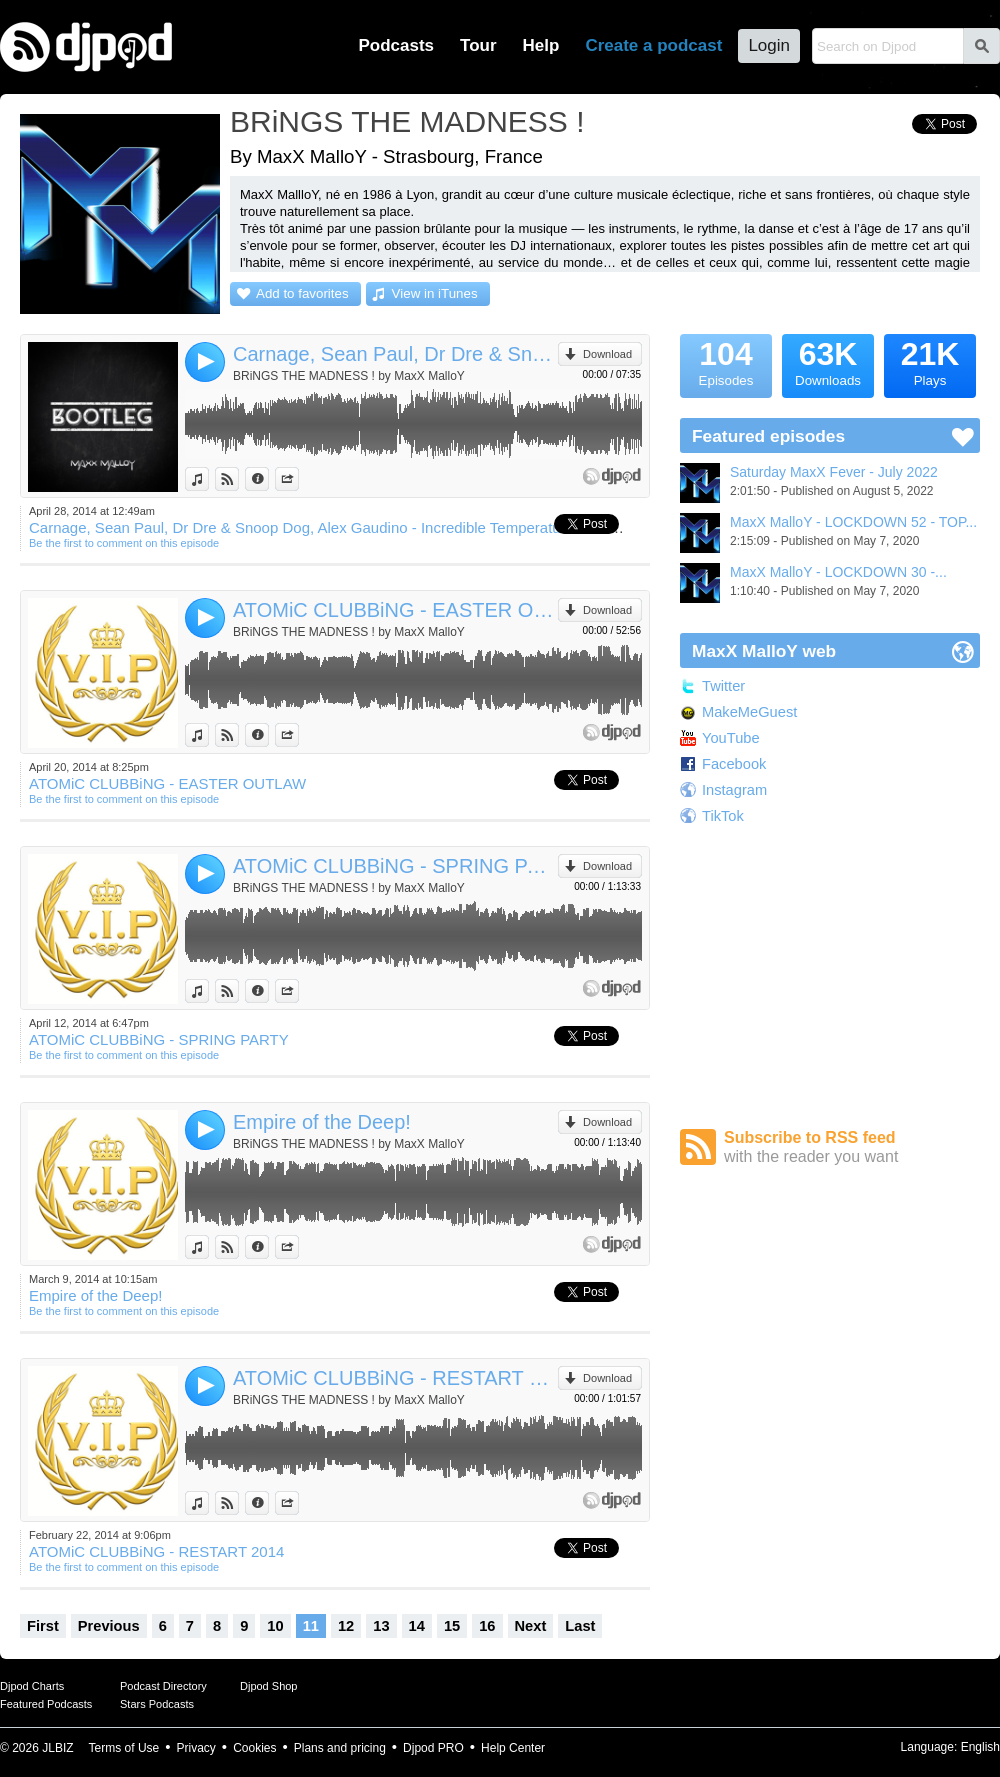  What do you see at coordinates (57, 1748) in the screenshot?
I see `JLBIZ` at bounding box center [57, 1748].